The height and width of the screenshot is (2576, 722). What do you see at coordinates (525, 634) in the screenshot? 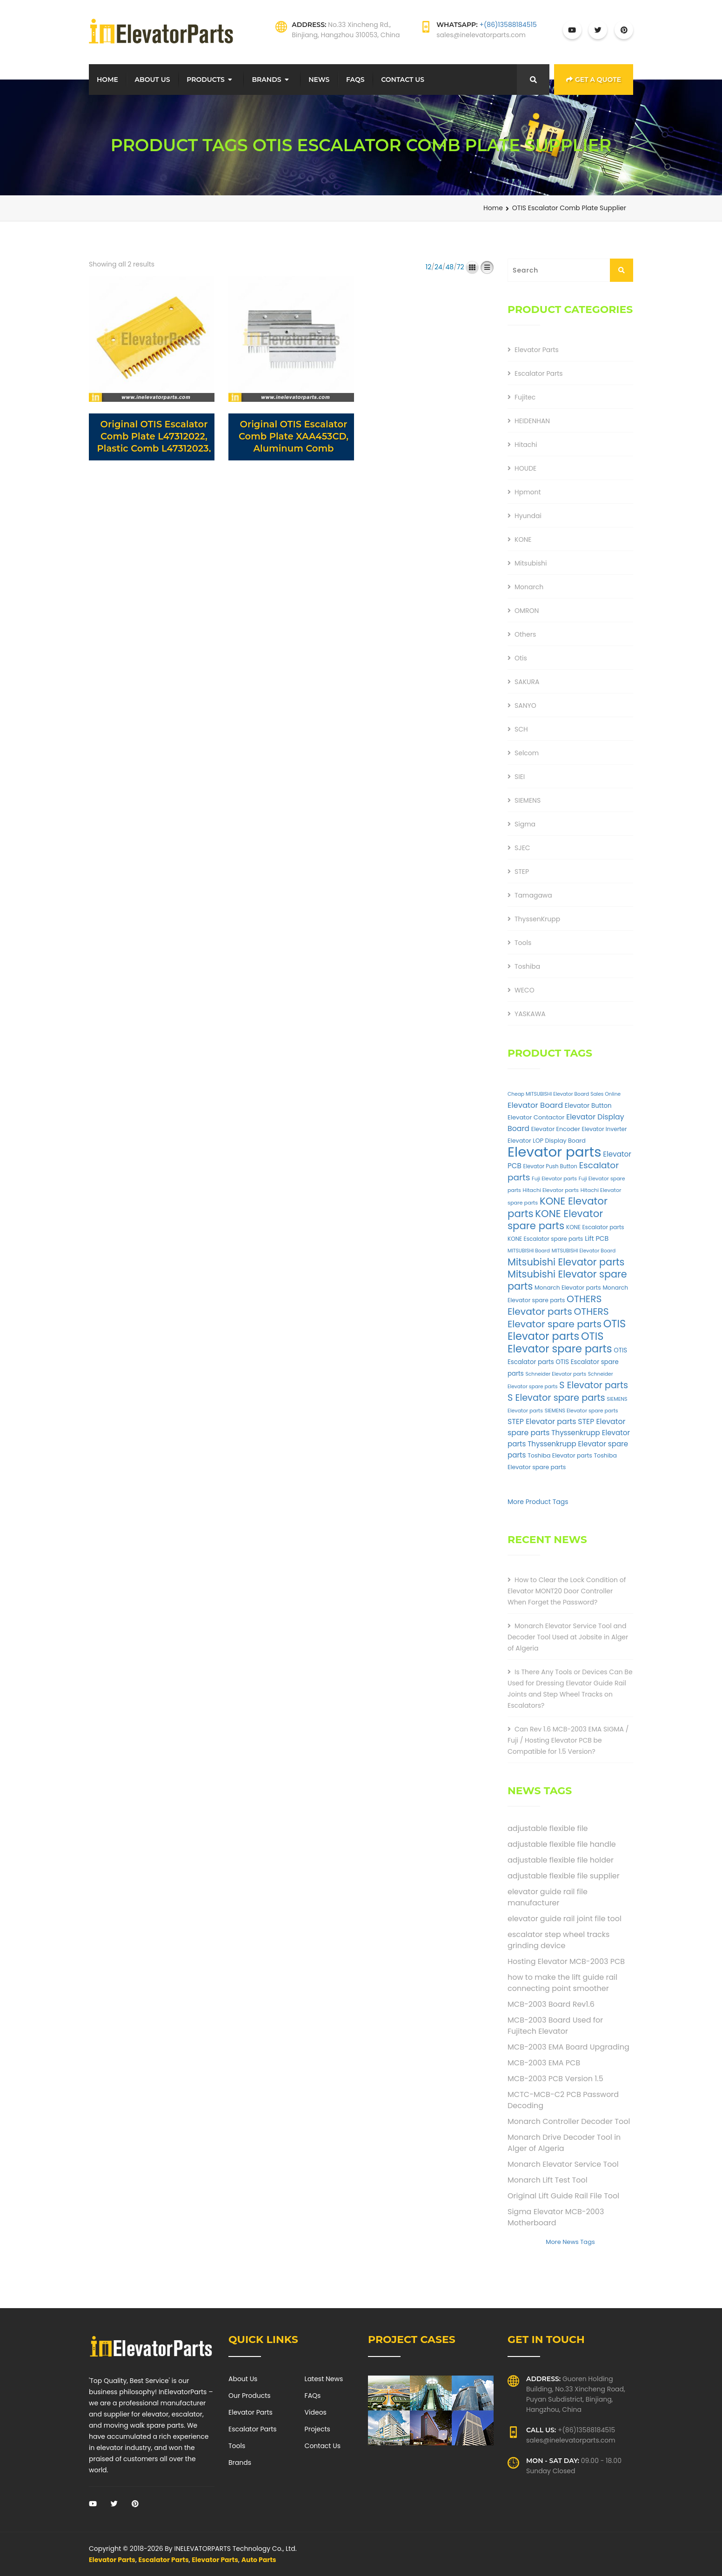
I see `Others` at bounding box center [525, 634].